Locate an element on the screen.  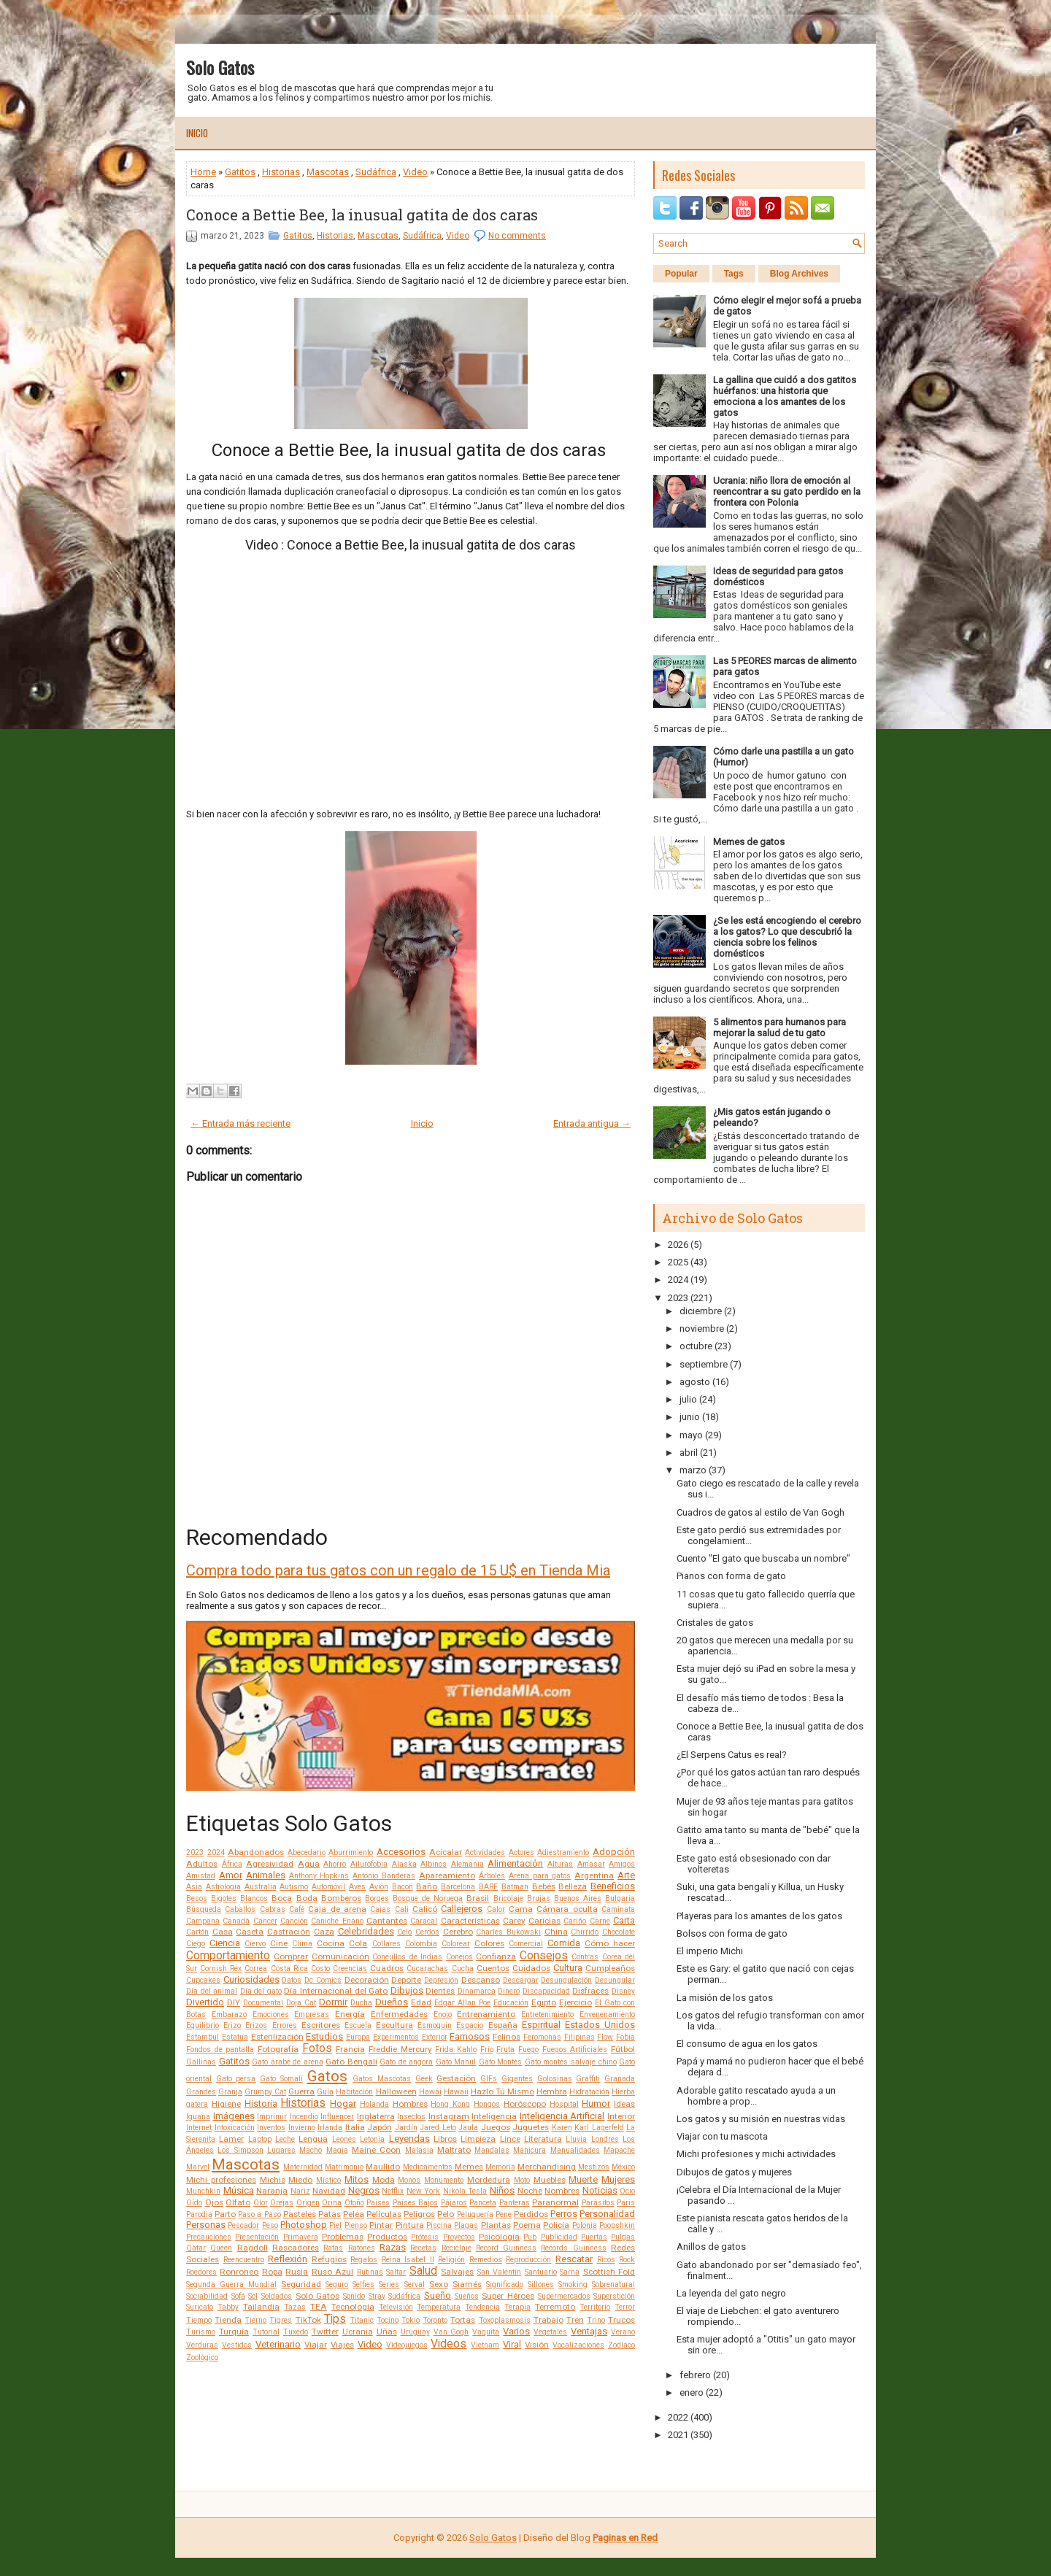
Cola is located at coordinates (358, 1943).